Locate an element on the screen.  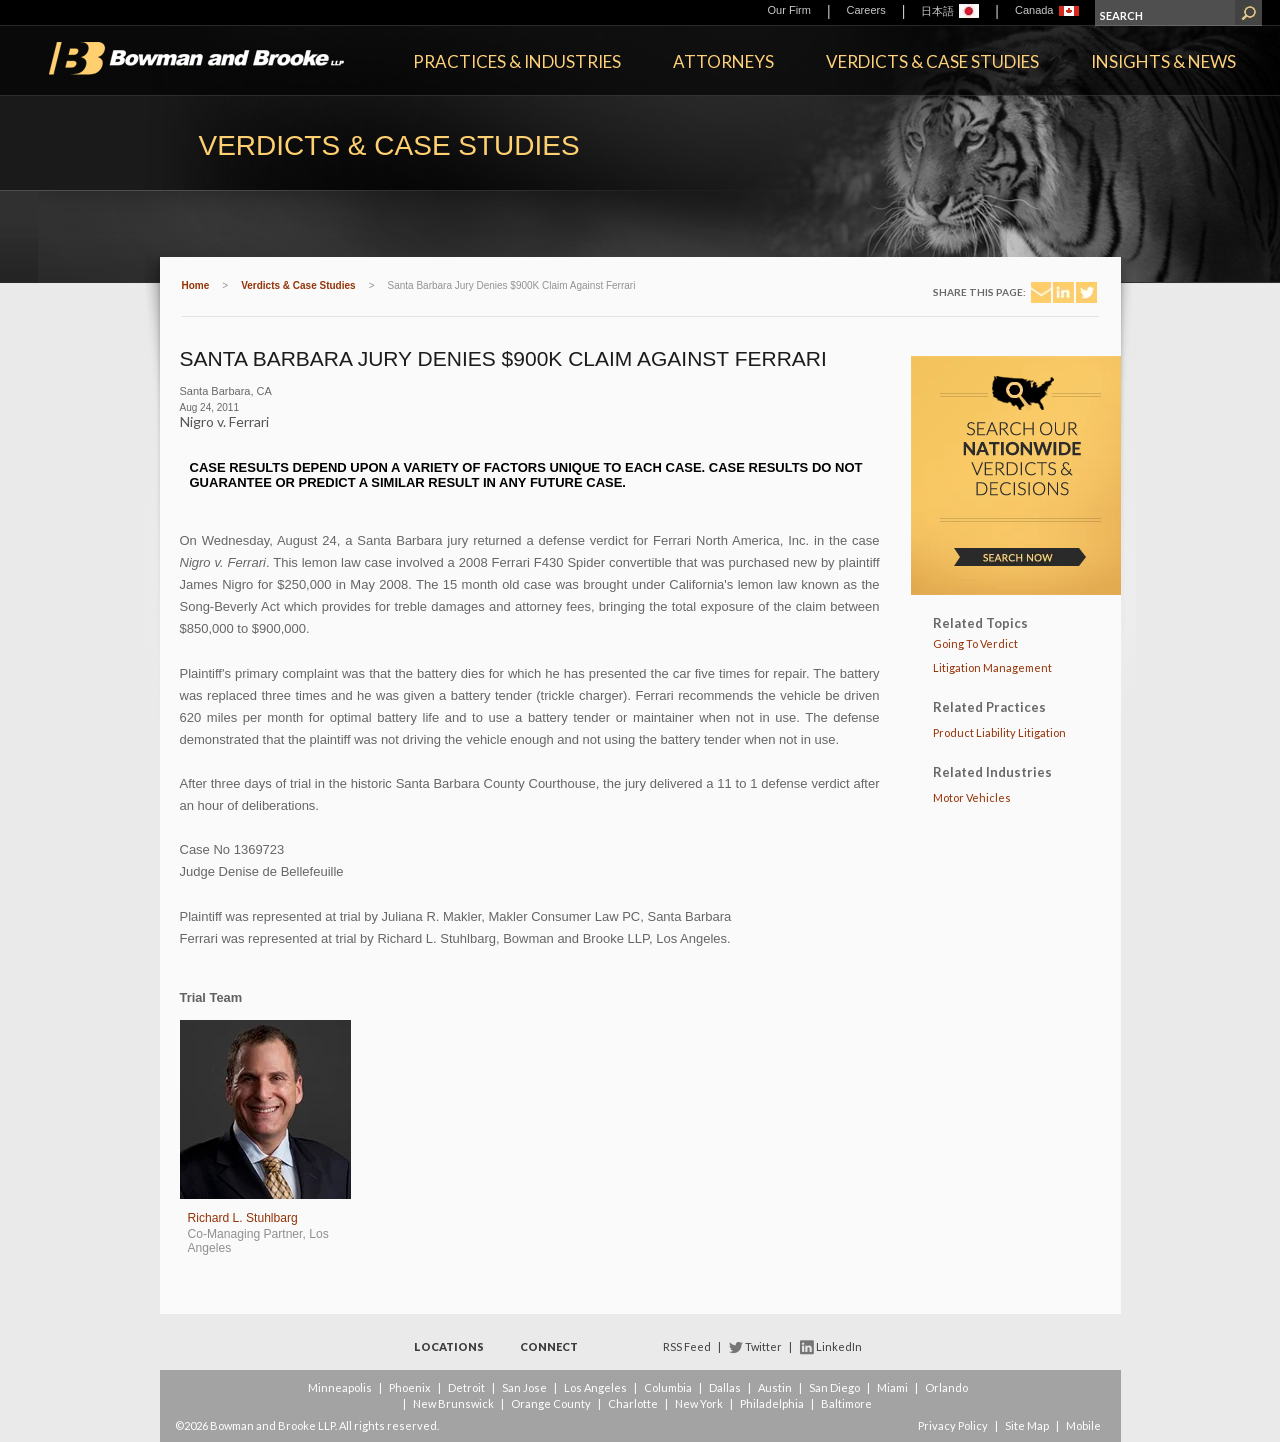
Verdicts & Case Studies is located at coordinates (932, 61).